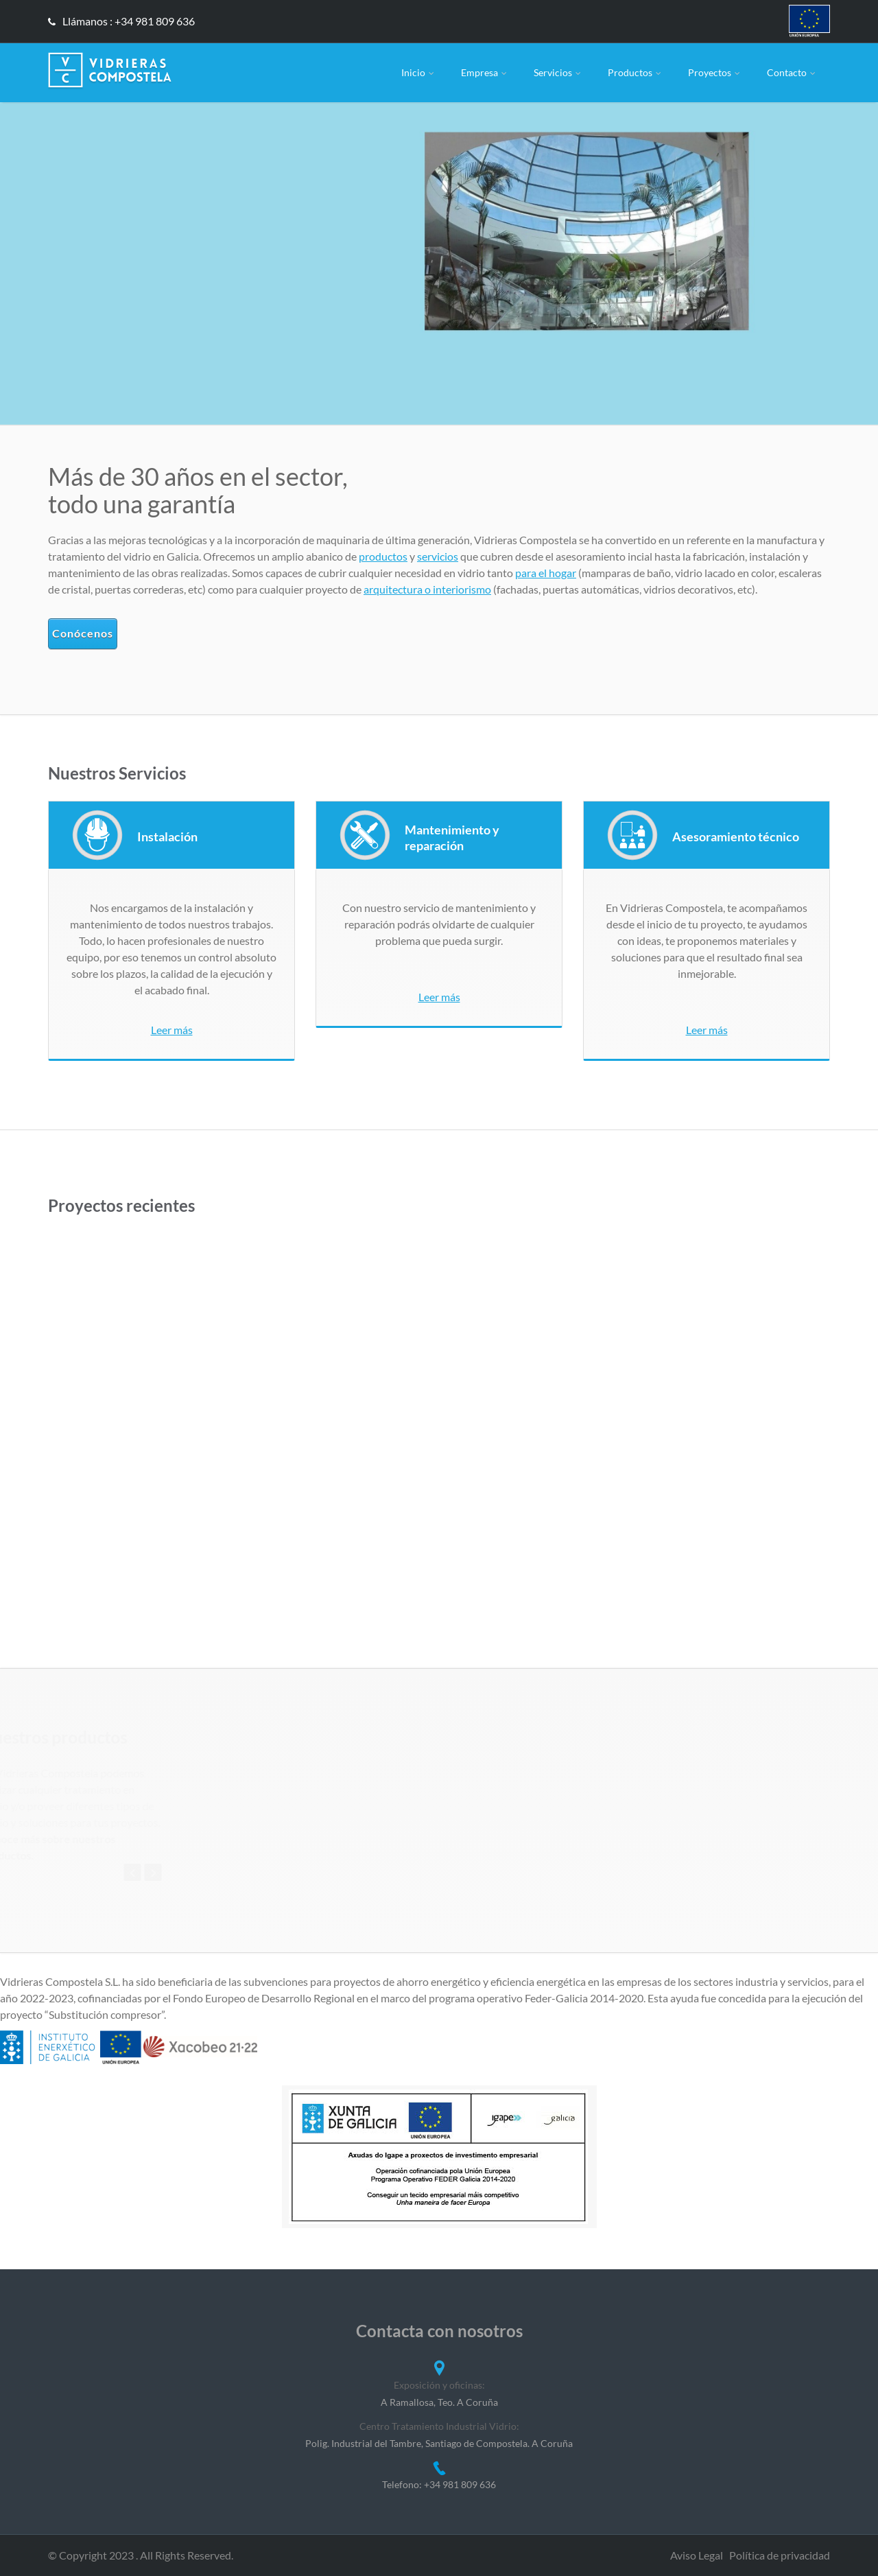  What do you see at coordinates (418, 72) in the screenshot?
I see `Inicio` at bounding box center [418, 72].